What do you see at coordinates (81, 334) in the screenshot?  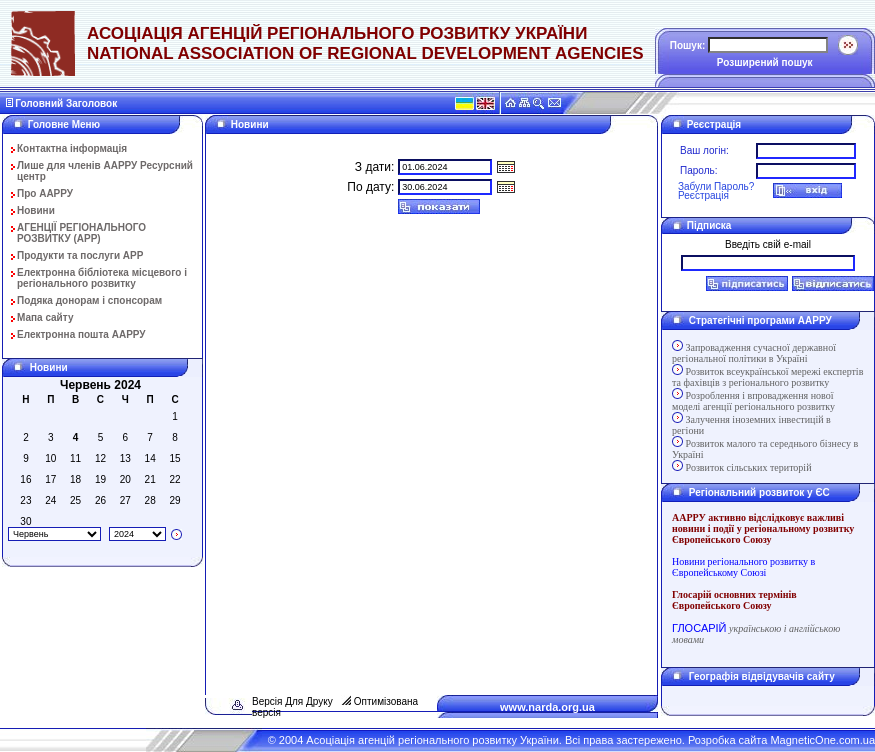 I see `Електронна пошта ААРРУ` at bounding box center [81, 334].